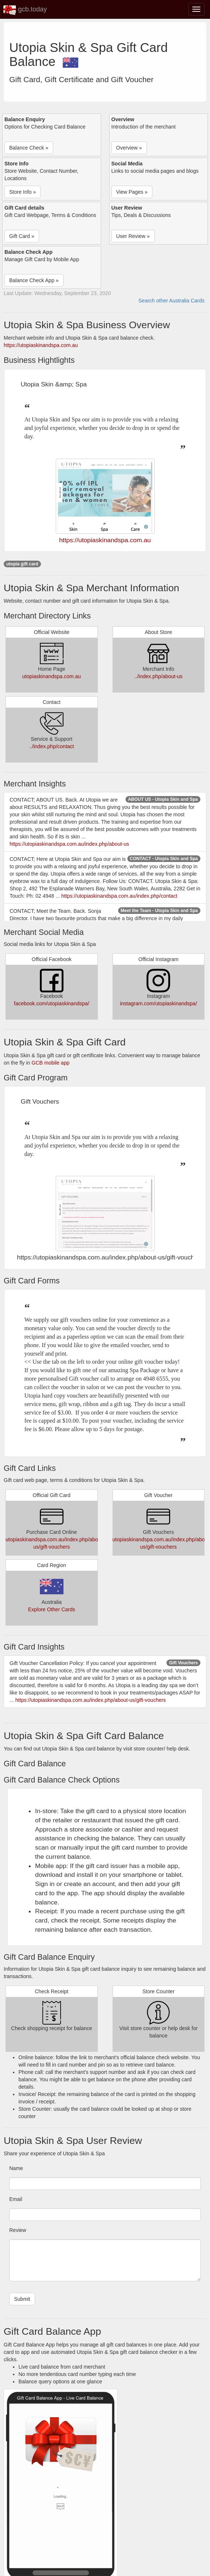 This screenshot has width=210, height=2576. Describe the element at coordinates (158, 676) in the screenshot. I see `../index.php/about-us` at that location.